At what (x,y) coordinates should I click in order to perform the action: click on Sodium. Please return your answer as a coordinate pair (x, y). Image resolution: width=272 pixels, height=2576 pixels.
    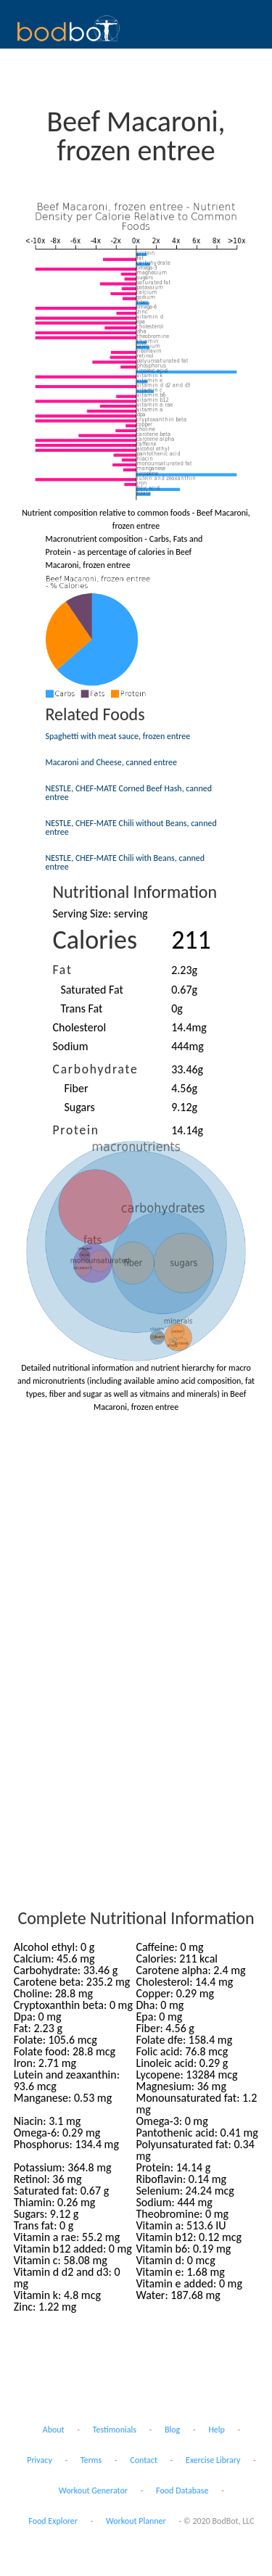
    Looking at the image, I should click on (70, 1046).